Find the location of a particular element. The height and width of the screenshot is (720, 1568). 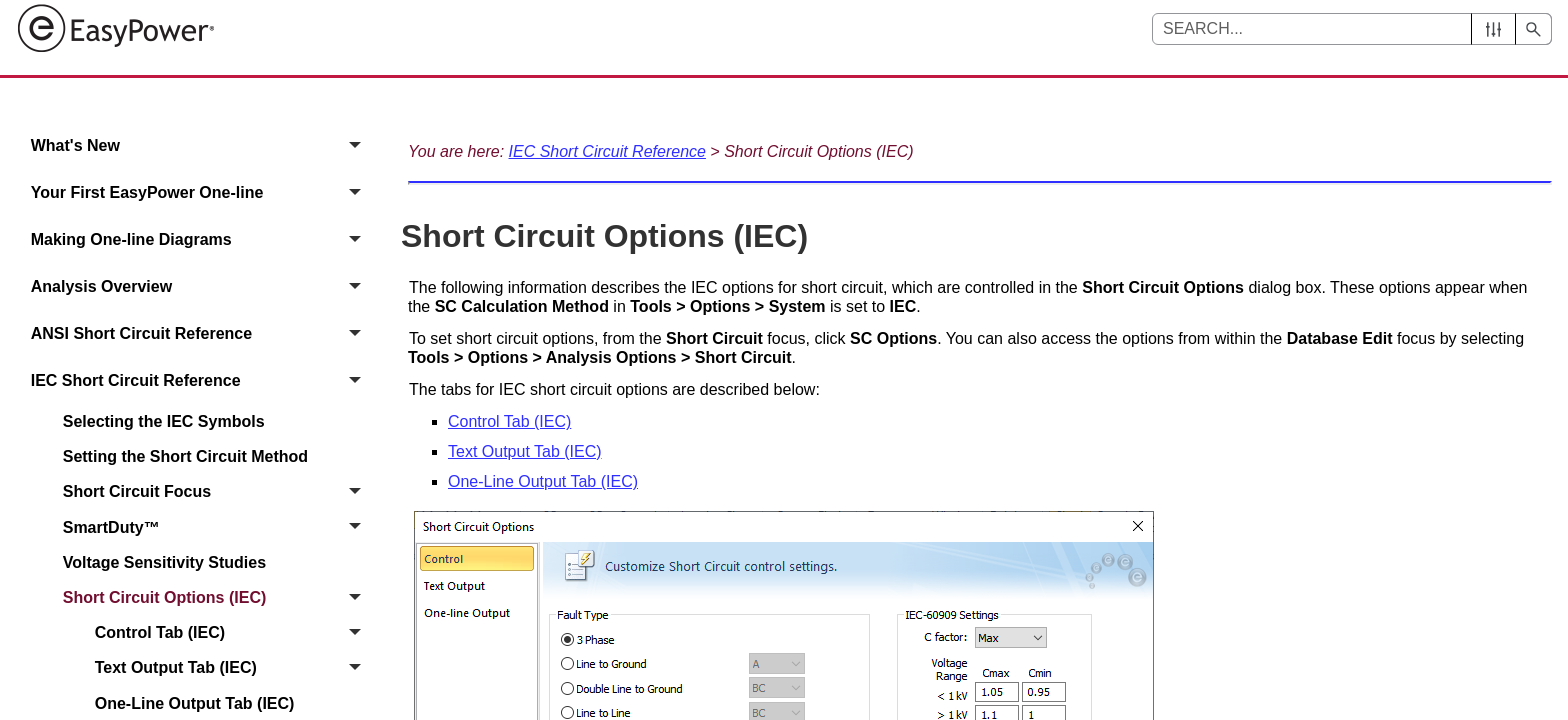

ANSI Short Circuit Reference is located at coordinates (201, 333).